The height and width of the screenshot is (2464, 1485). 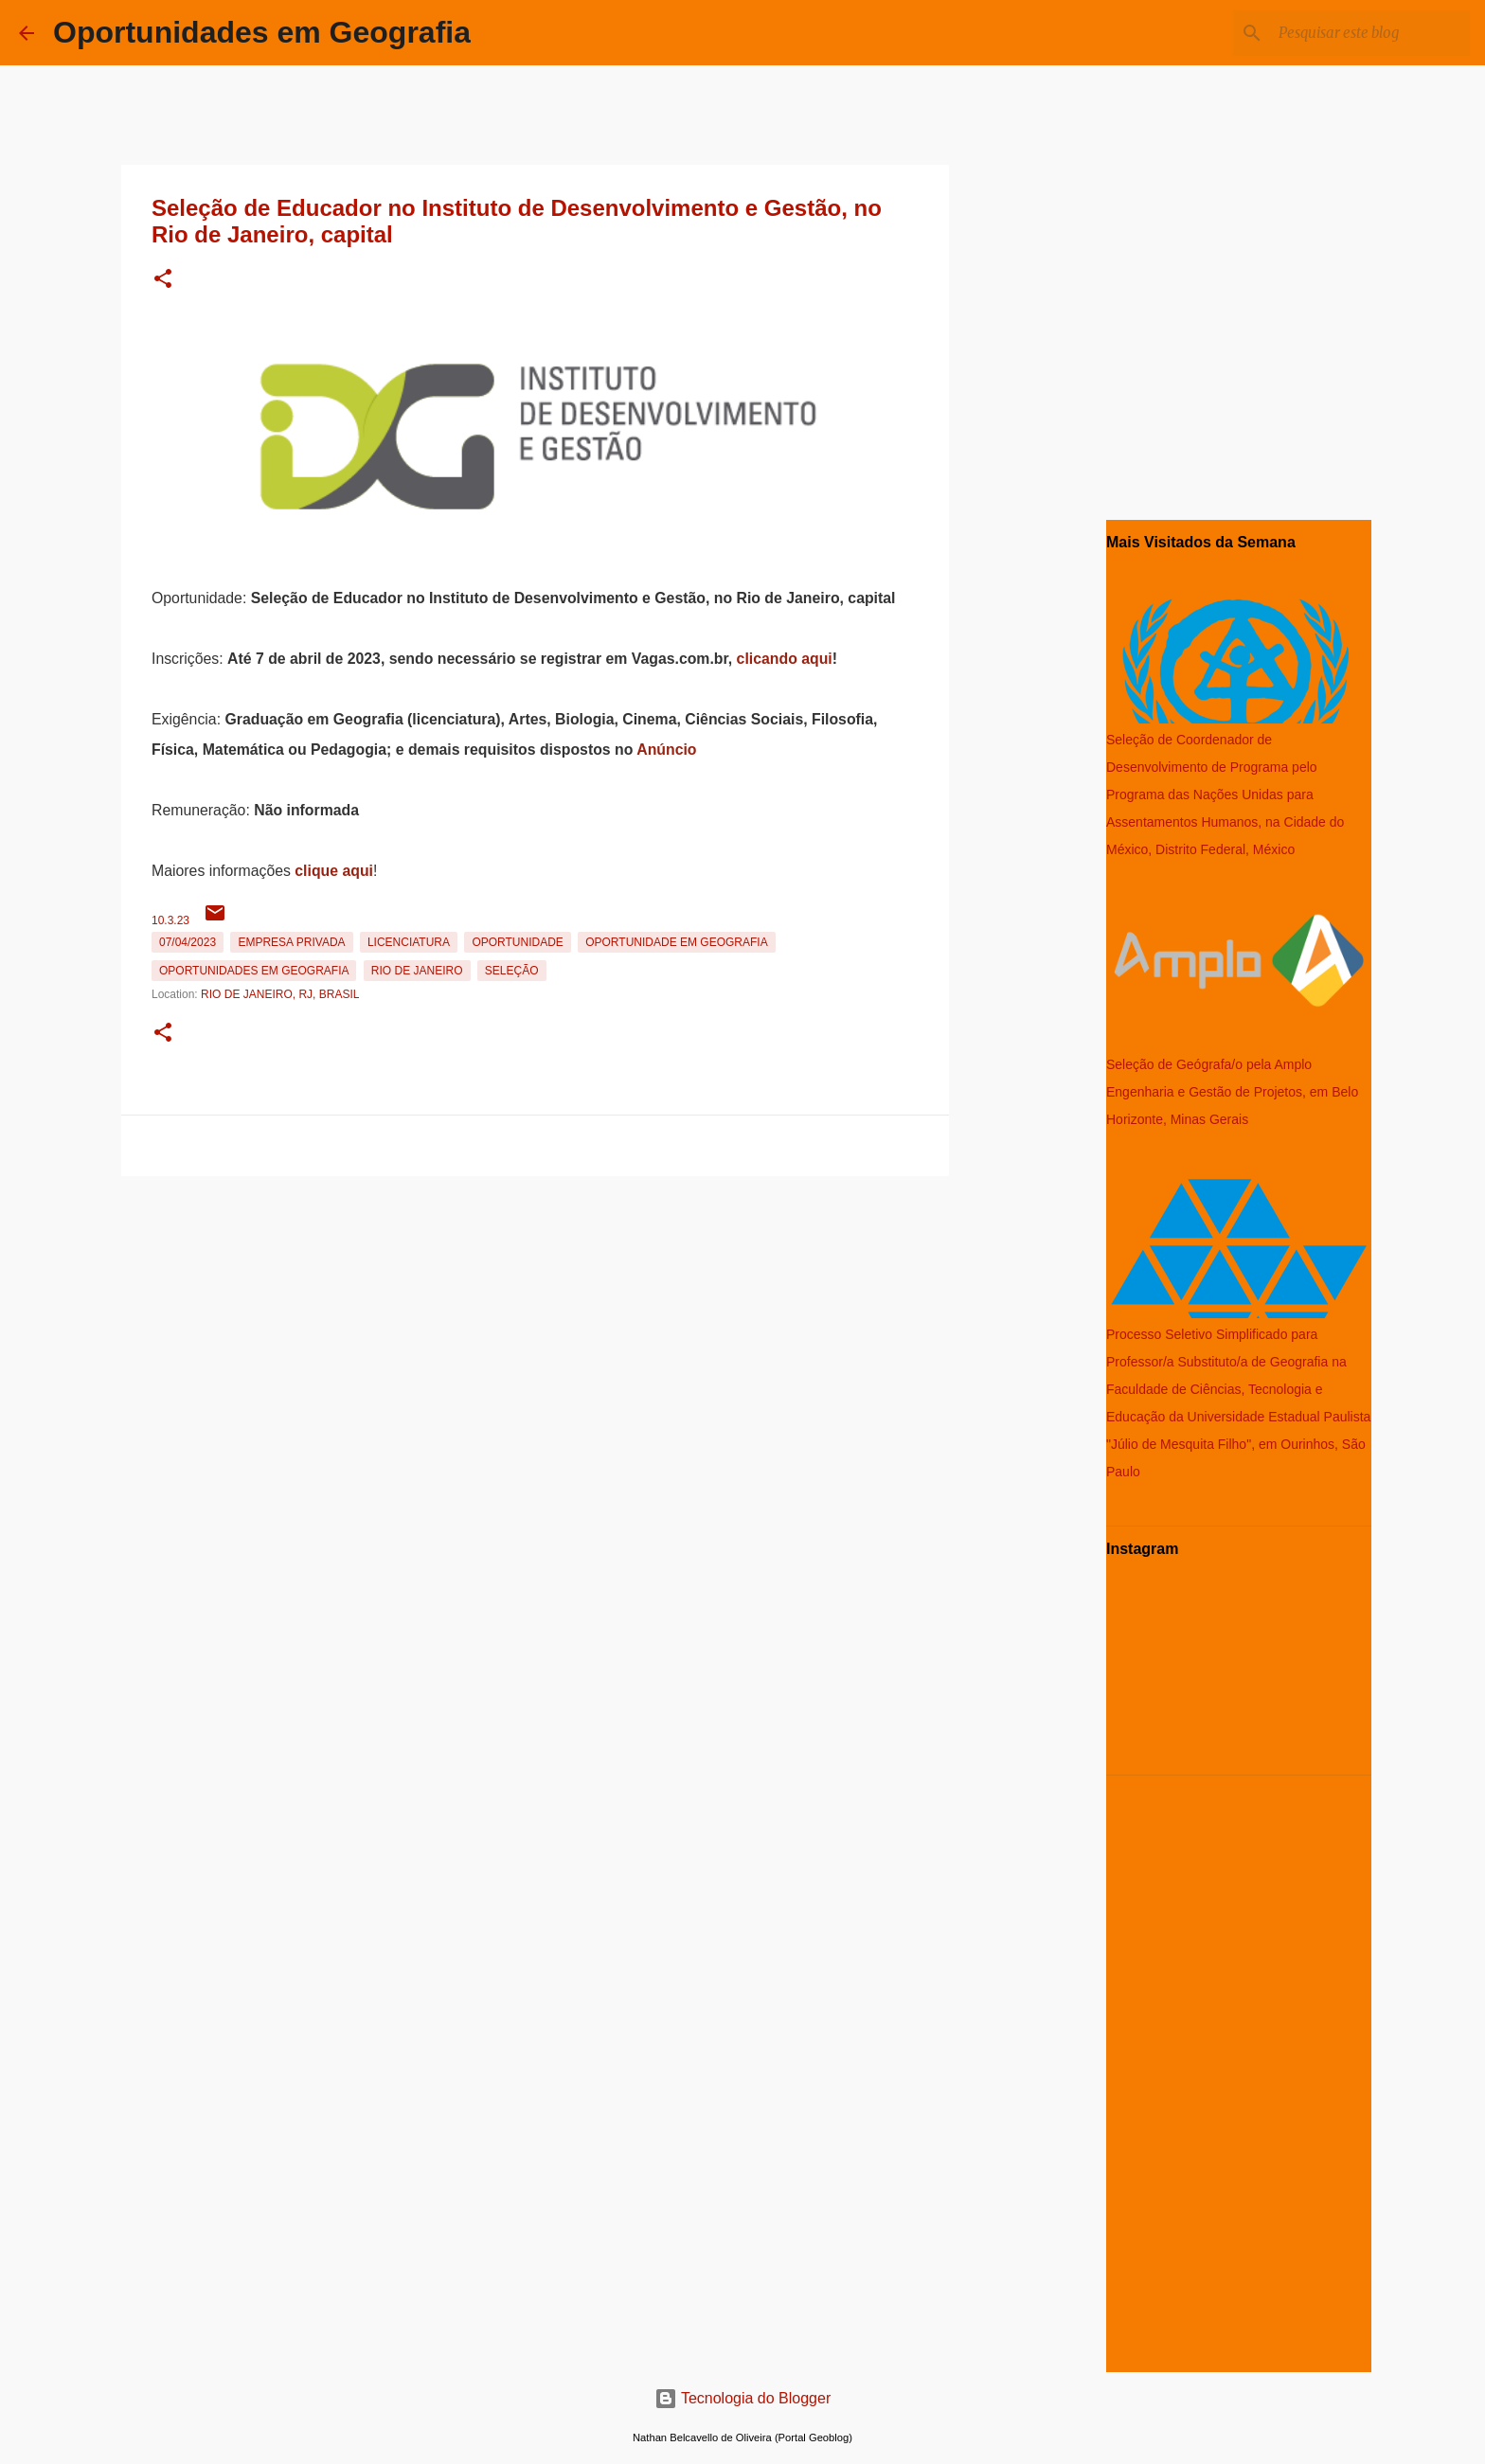 What do you see at coordinates (262, 32) in the screenshot?
I see `Oportunidades em Geografia` at bounding box center [262, 32].